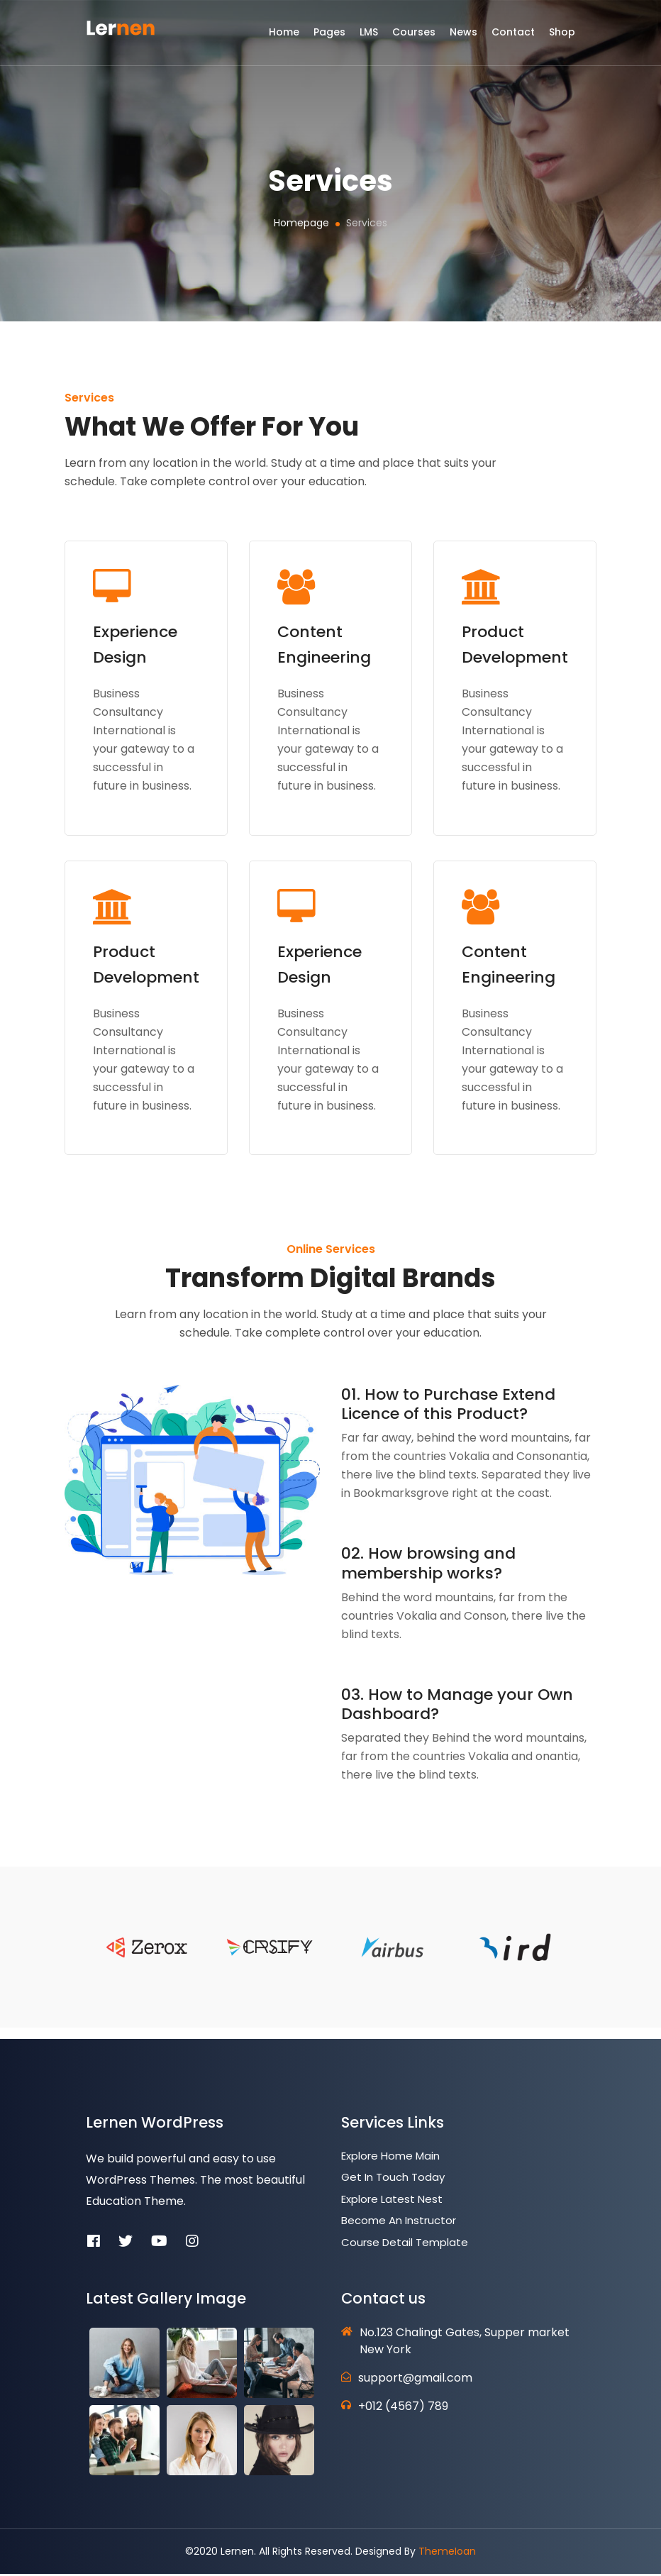 The width and height of the screenshot is (661, 2576). What do you see at coordinates (329, 38) in the screenshot?
I see `Pages` at bounding box center [329, 38].